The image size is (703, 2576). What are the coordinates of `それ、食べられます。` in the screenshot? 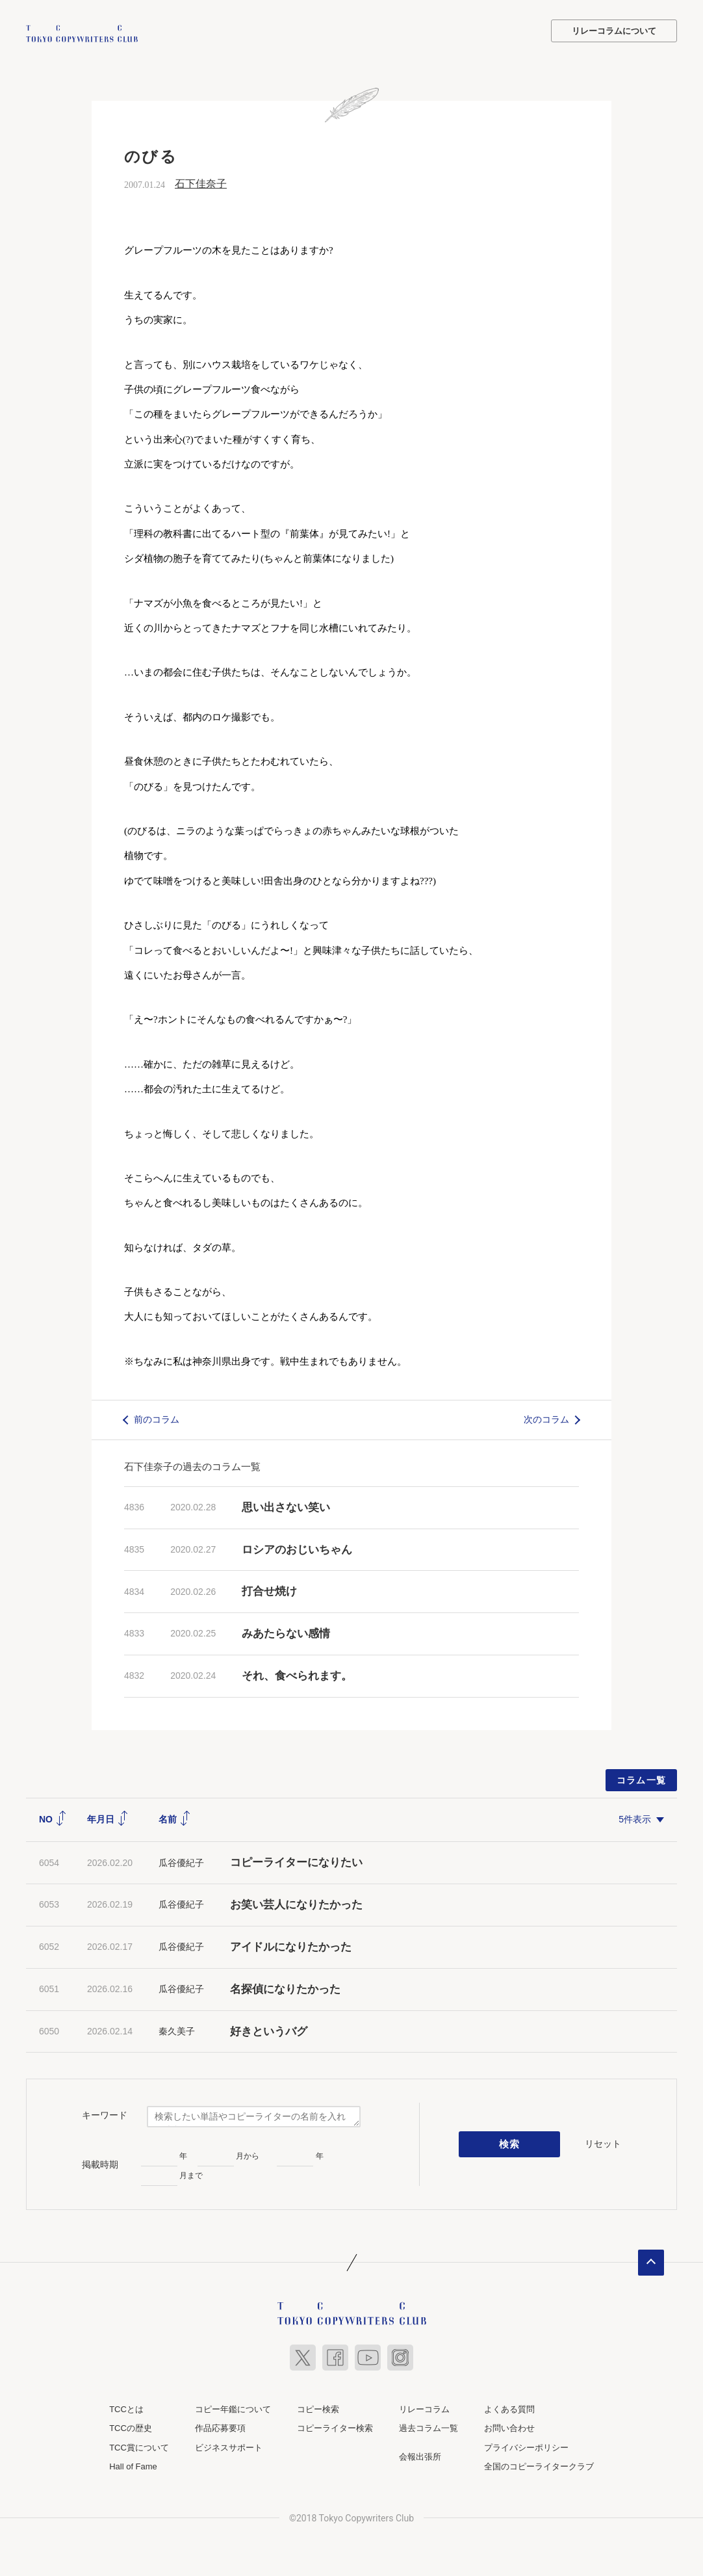 It's located at (297, 1674).